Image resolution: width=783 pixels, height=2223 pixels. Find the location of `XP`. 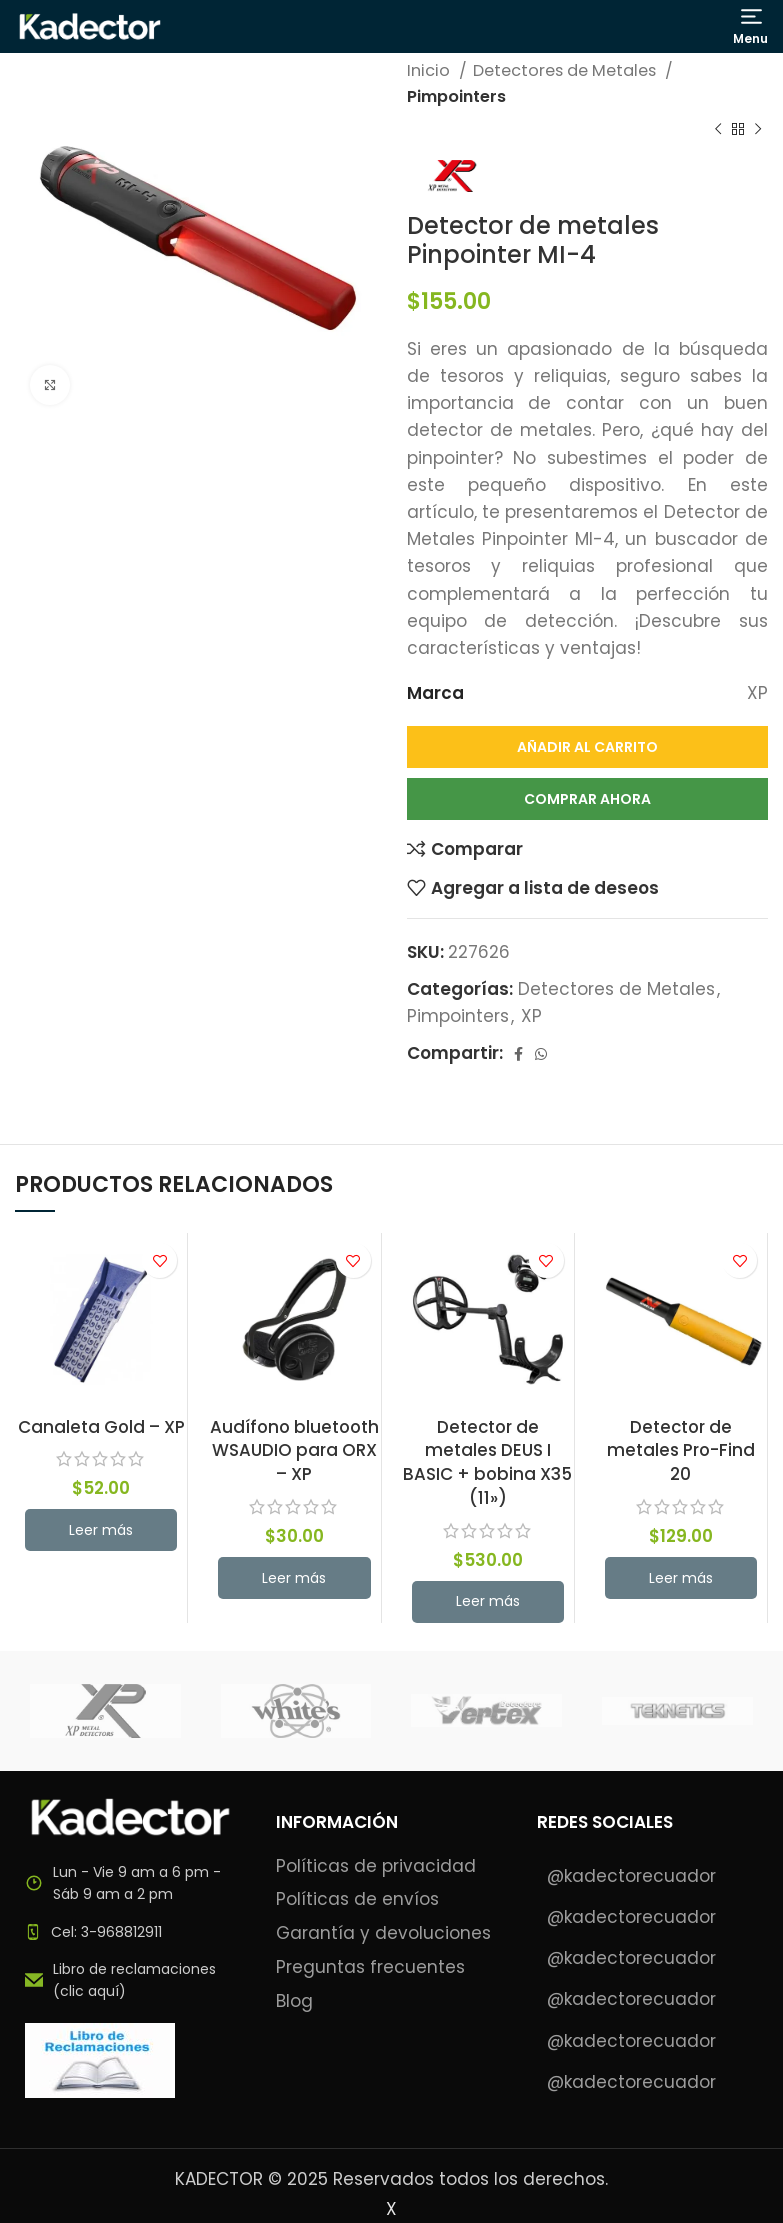

XP is located at coordinates (531, 1016).